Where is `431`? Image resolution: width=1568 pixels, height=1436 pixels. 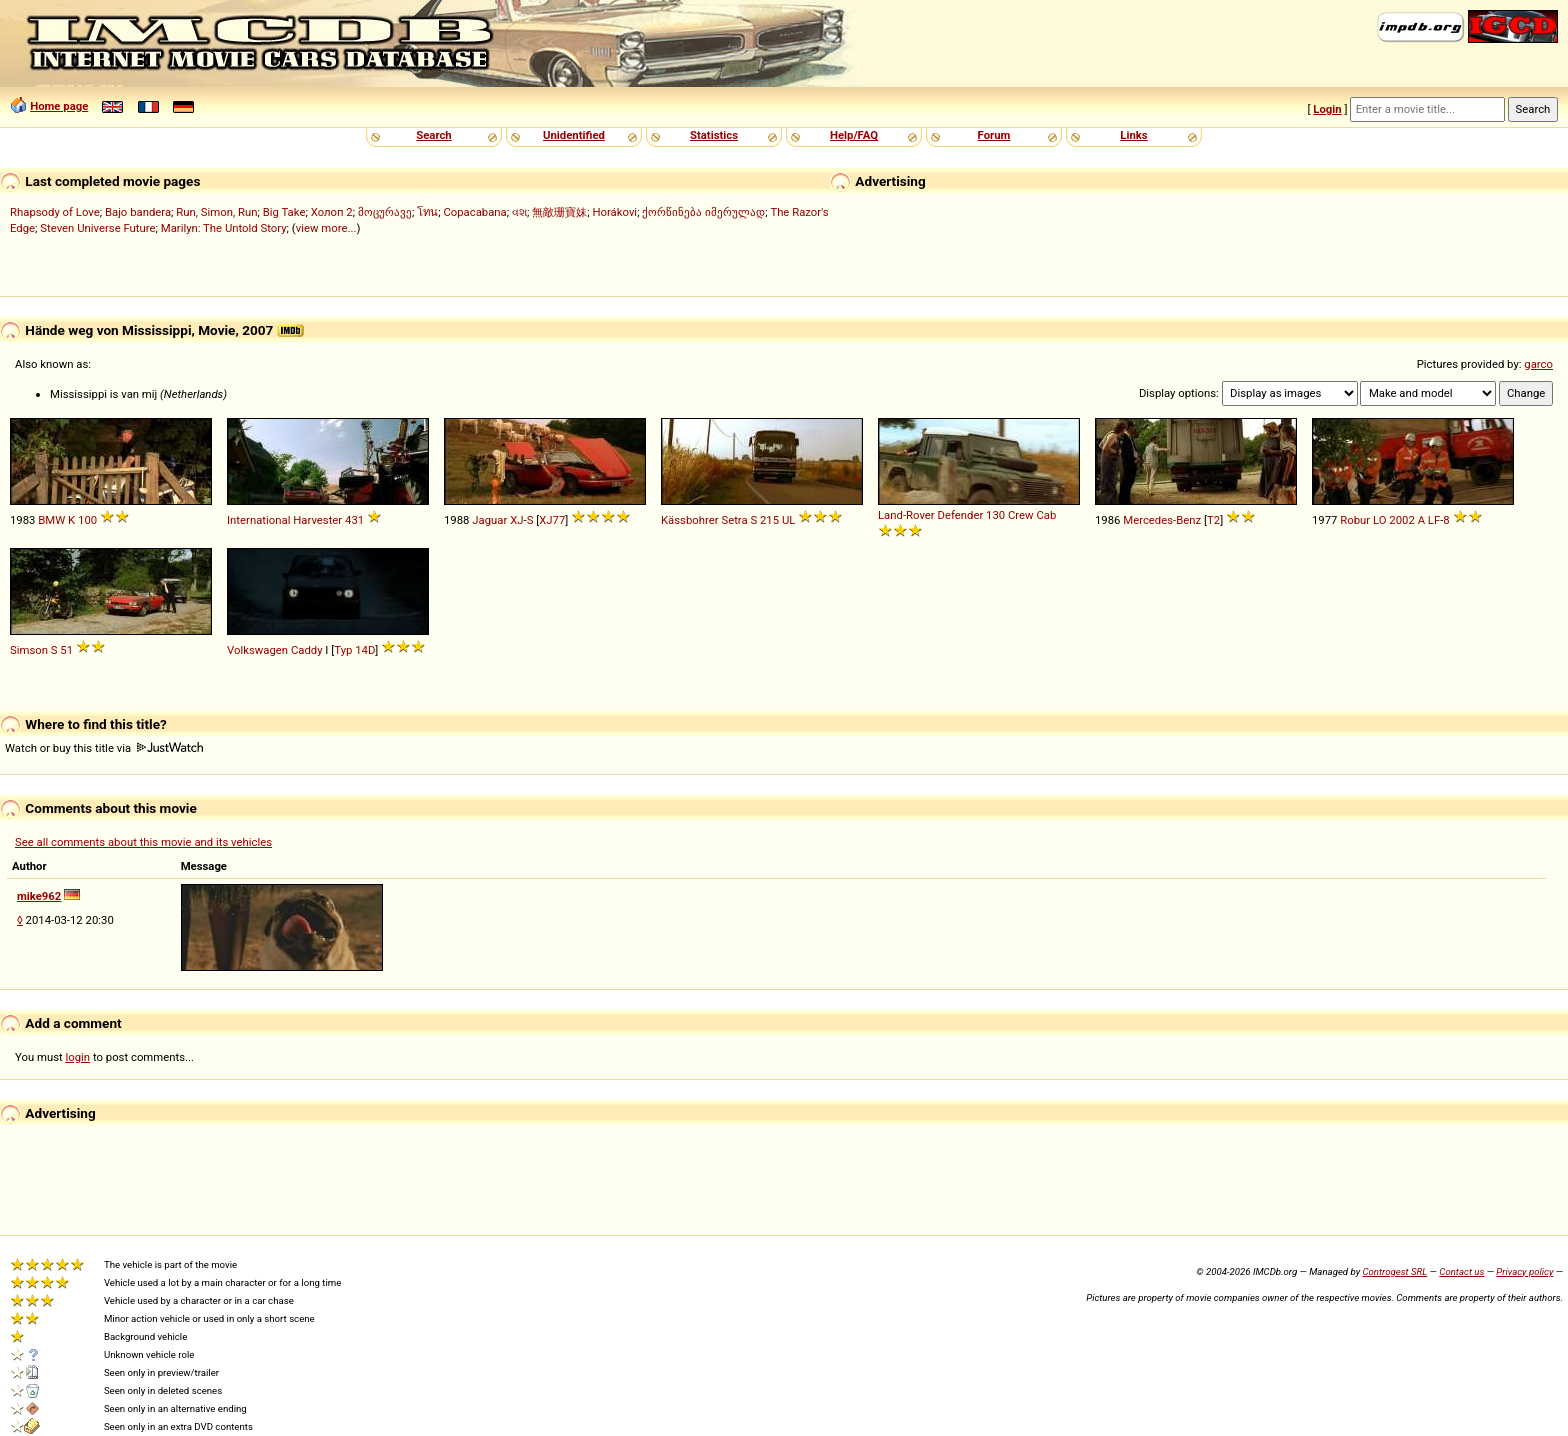 431 is located at coordinates (354, 520).